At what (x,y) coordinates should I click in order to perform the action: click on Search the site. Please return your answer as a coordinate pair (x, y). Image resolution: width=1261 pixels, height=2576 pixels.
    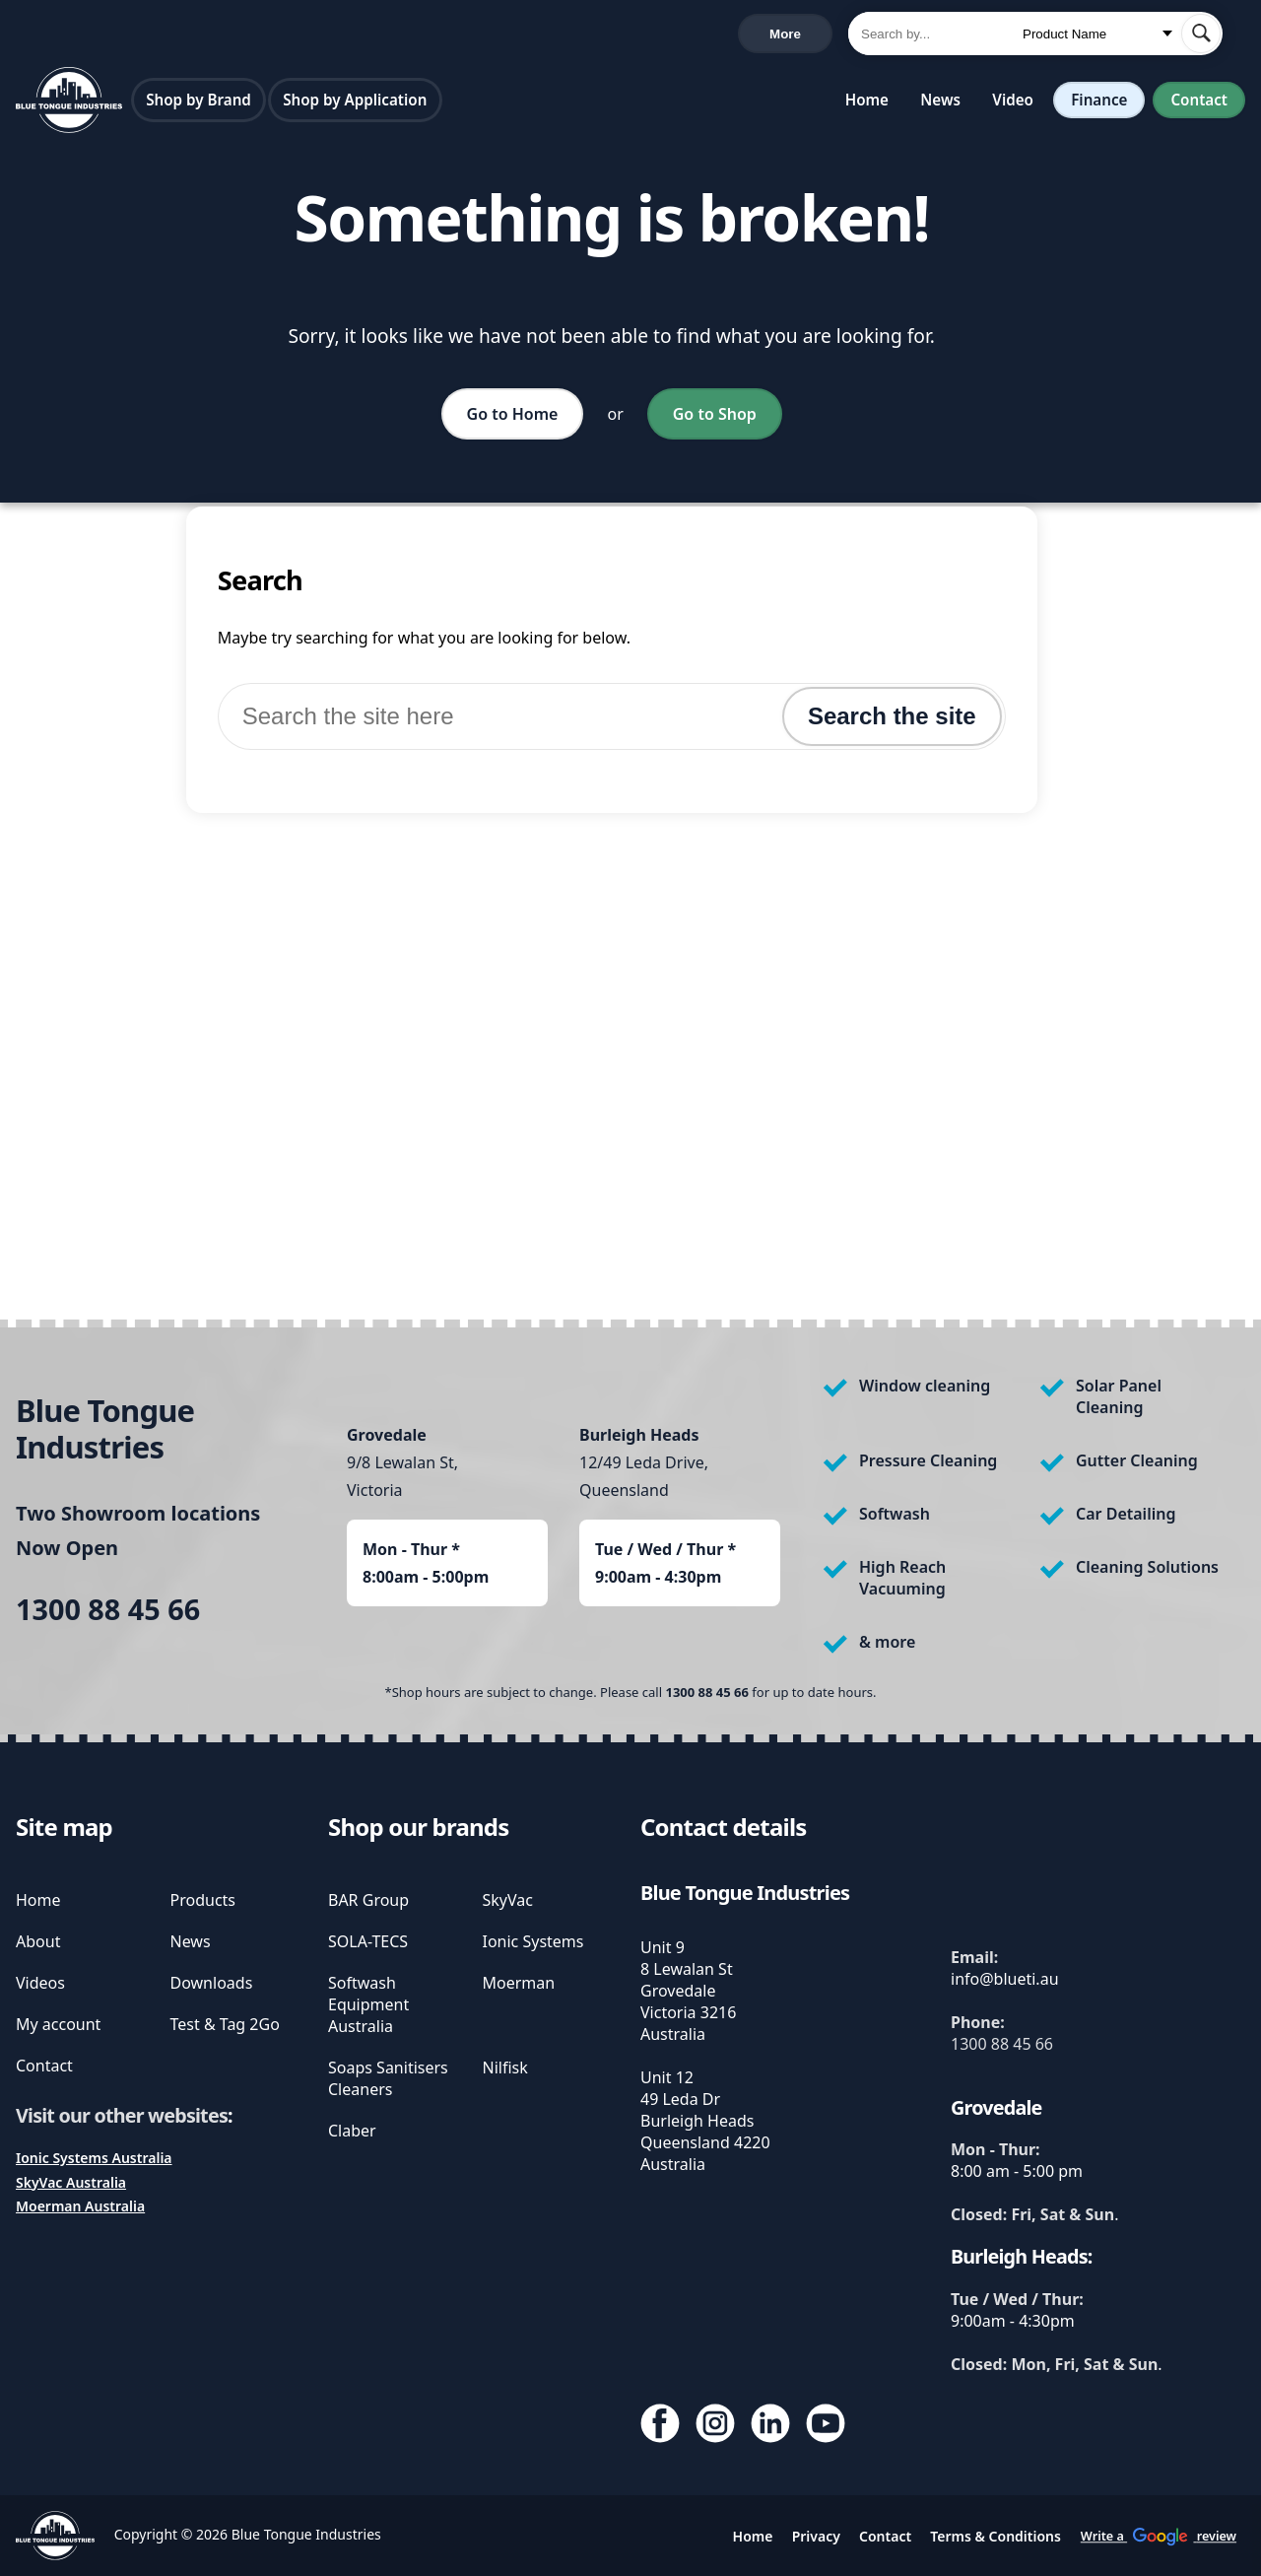
    Looking at the image, I should click on (892, 720).